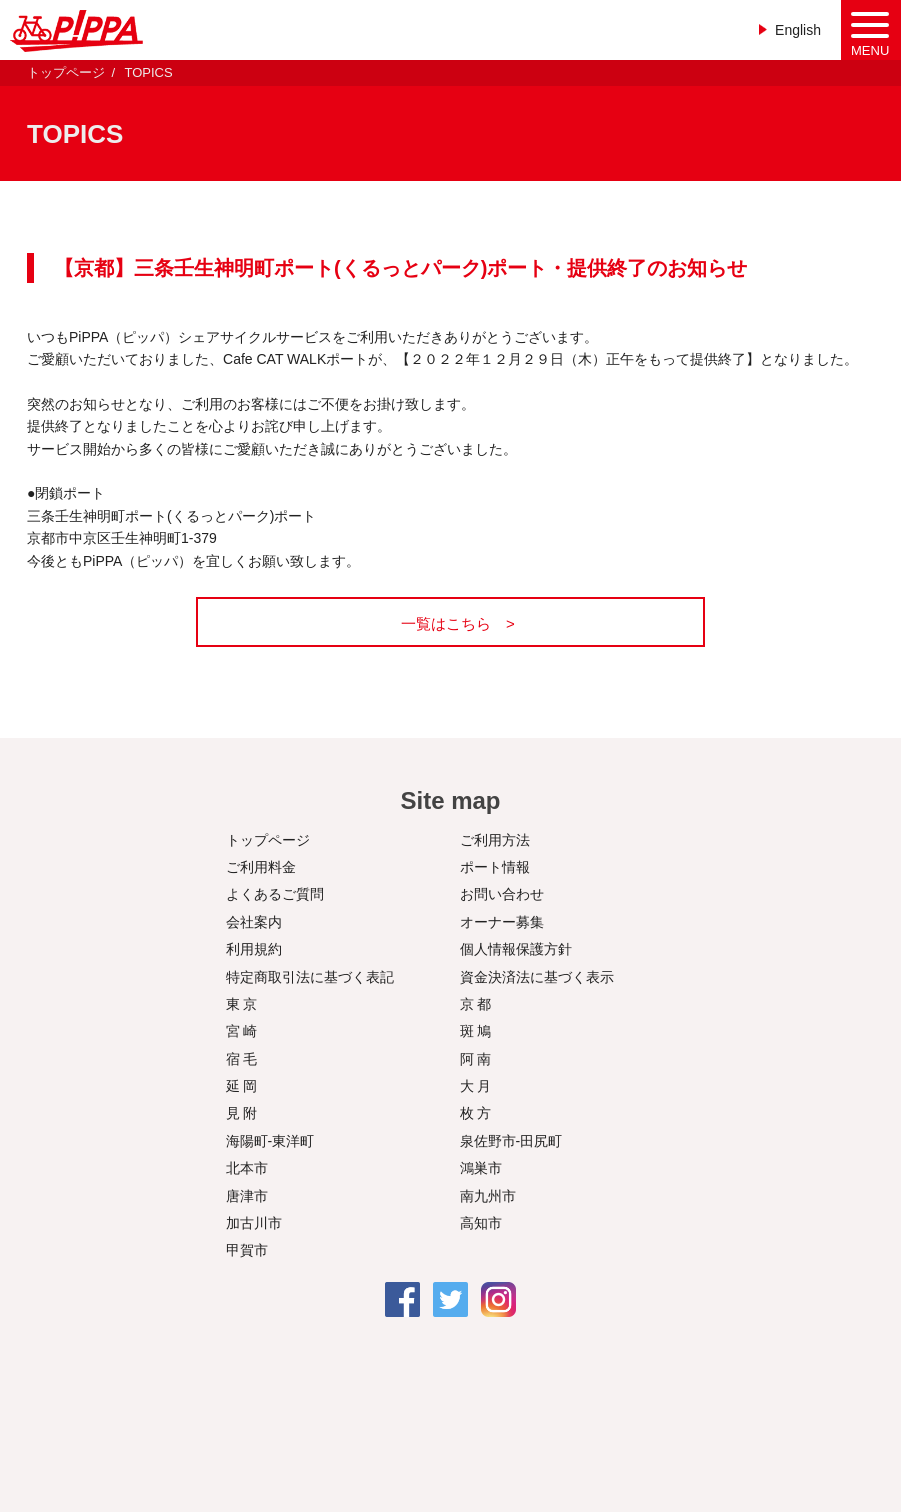 The image size is (901, 1512). What do you see at coordinates (66, 72) in the screenshot?
I see `トップページ` at bounding box center [66, 72].